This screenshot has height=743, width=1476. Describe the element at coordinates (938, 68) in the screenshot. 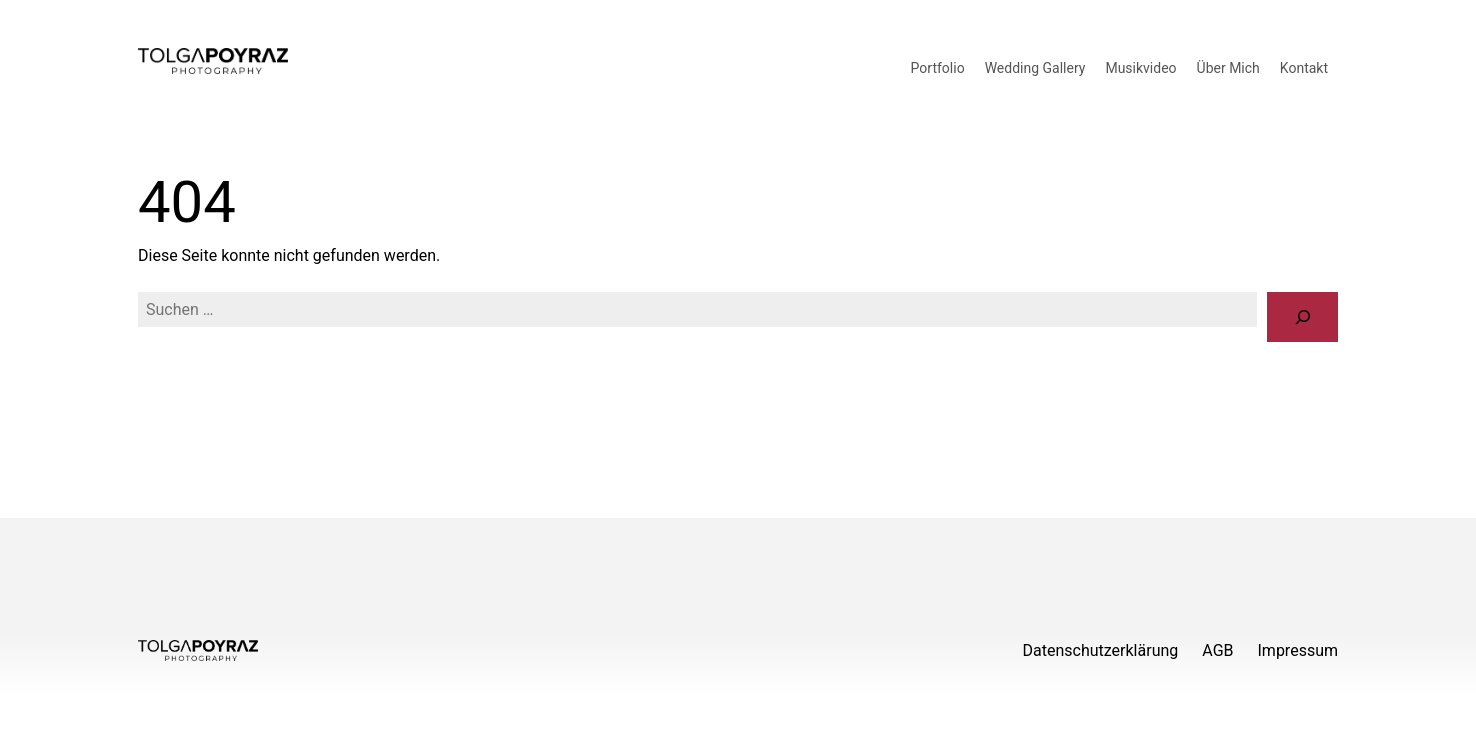

I see `Portfolio` at that location.